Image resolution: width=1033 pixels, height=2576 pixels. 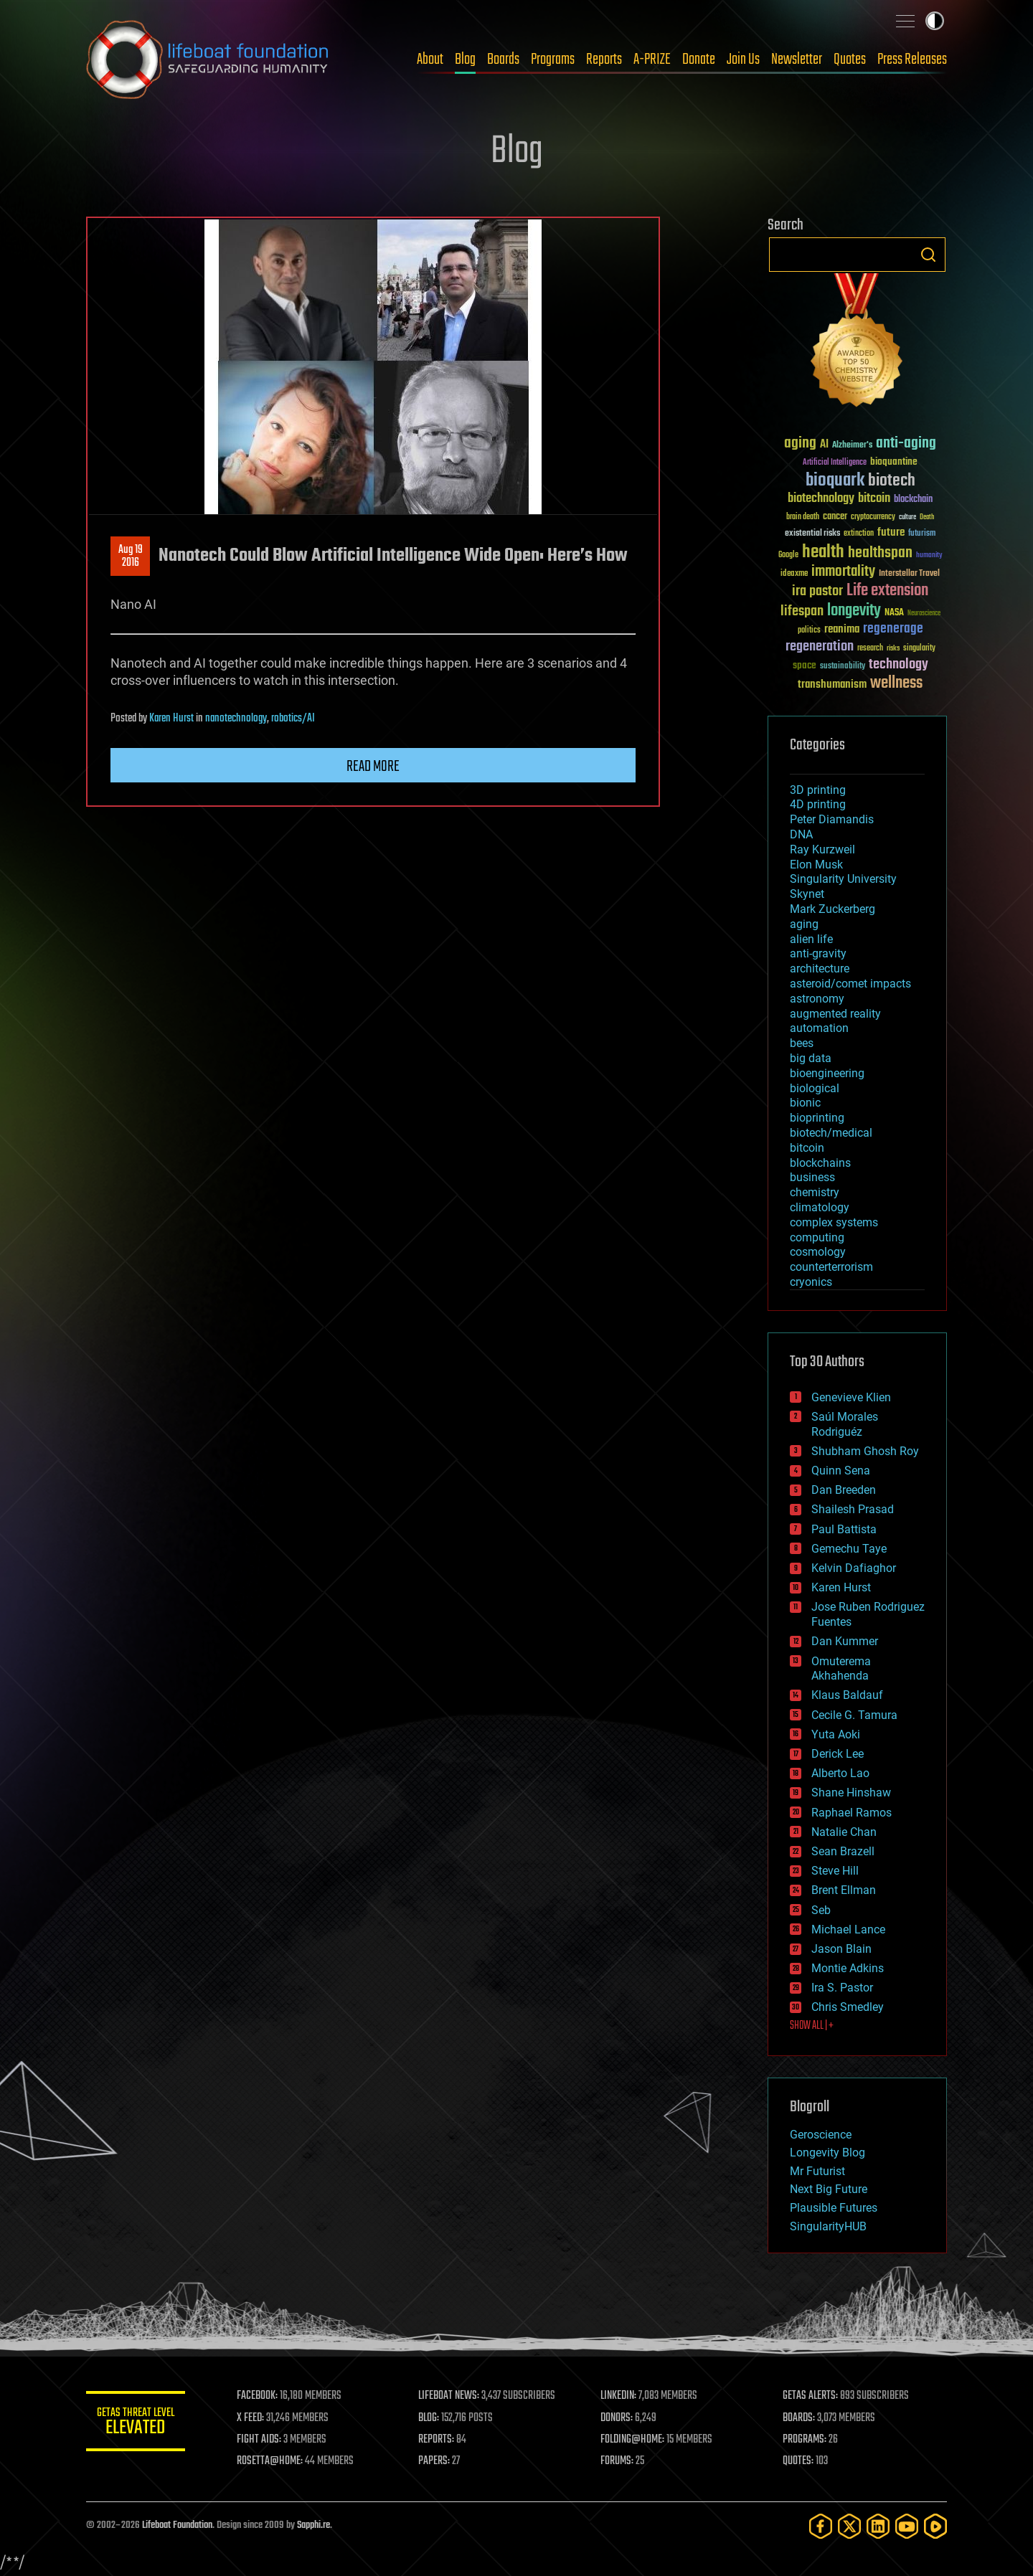 I want to click on Neuroscience [Neuroscience (23 items)], so click(x=923, y=614).